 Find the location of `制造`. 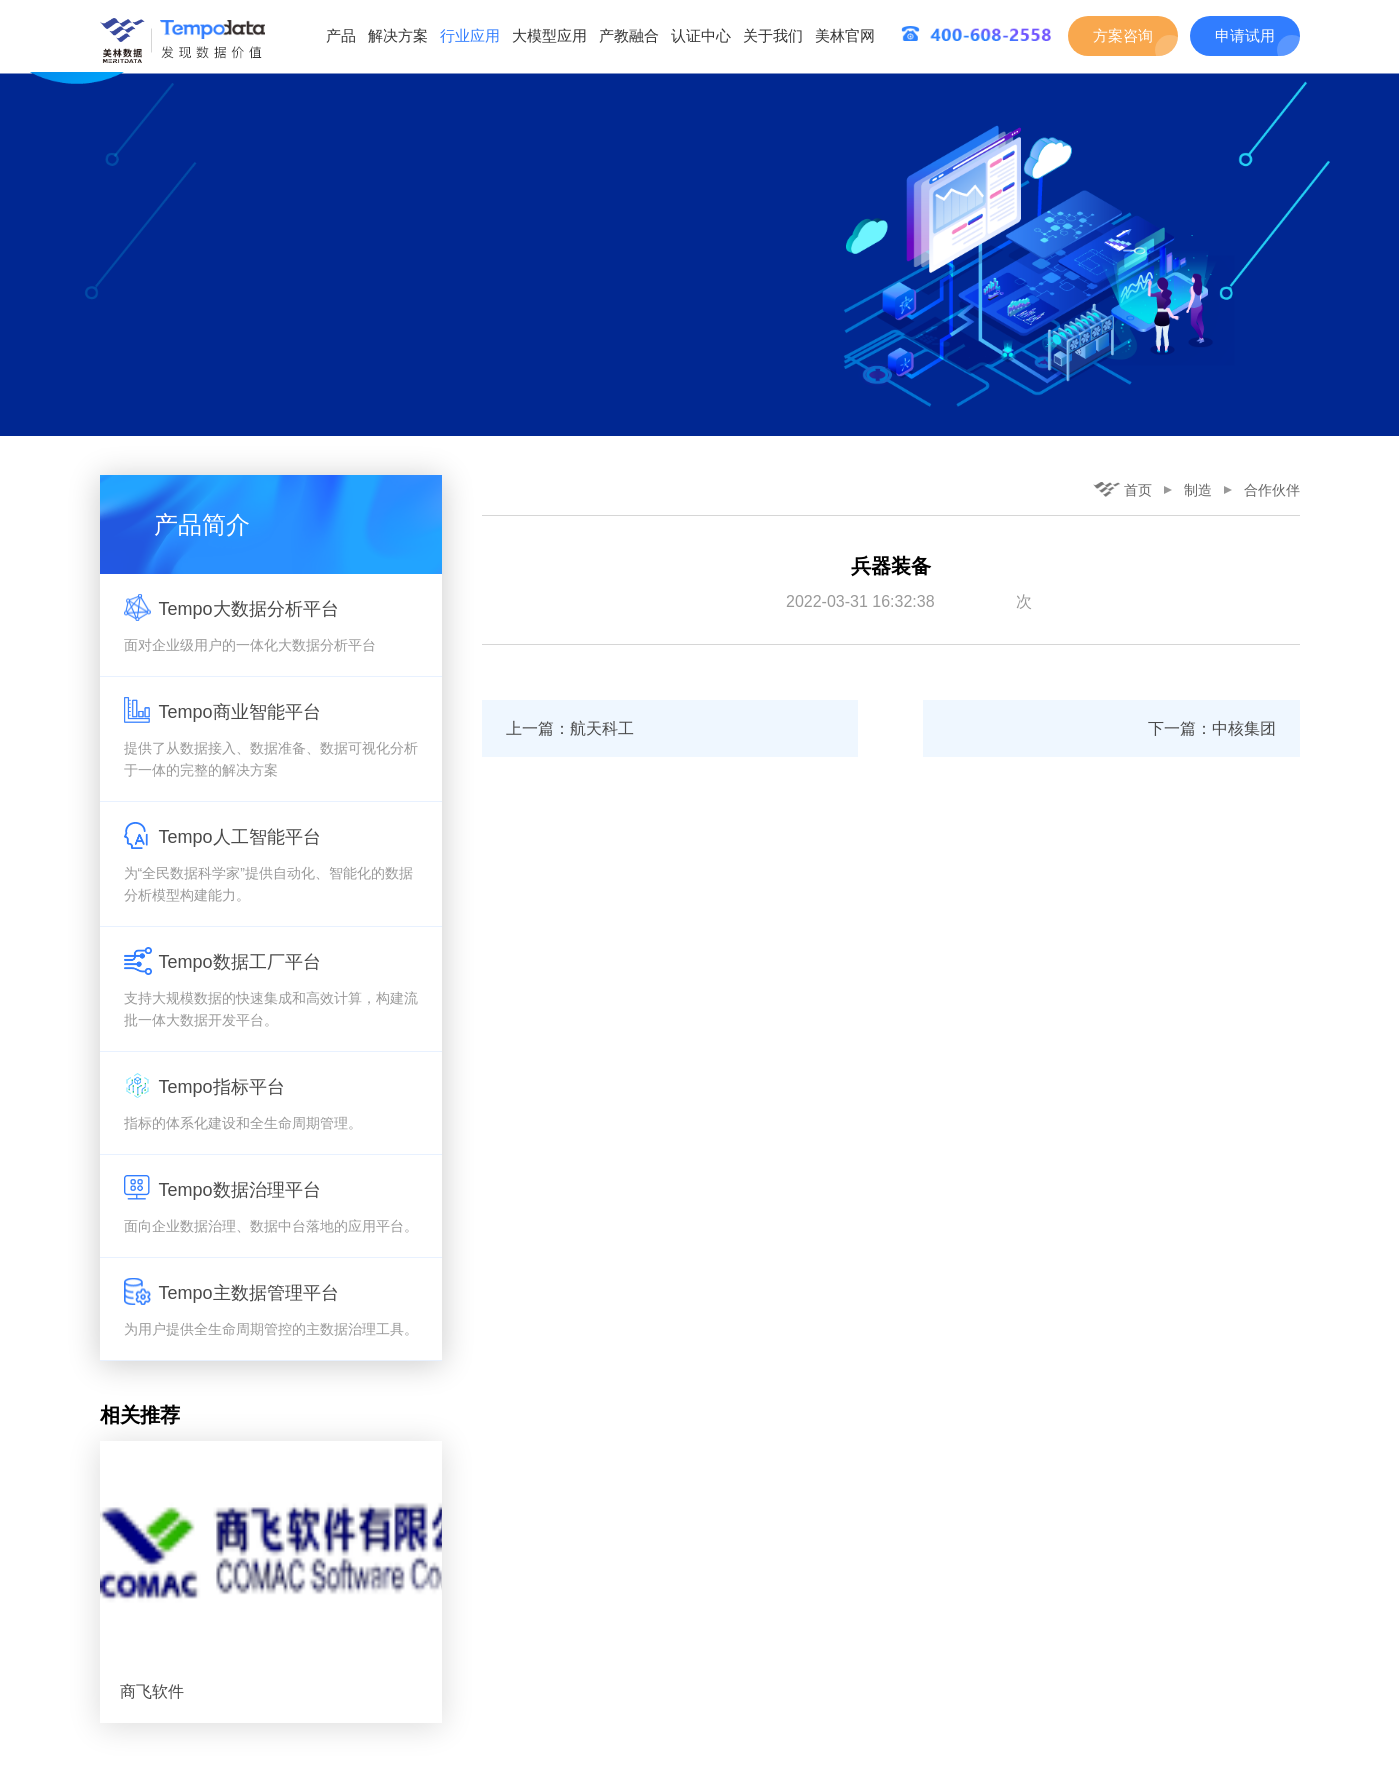

制造 is located at coordinates (1198, 490).